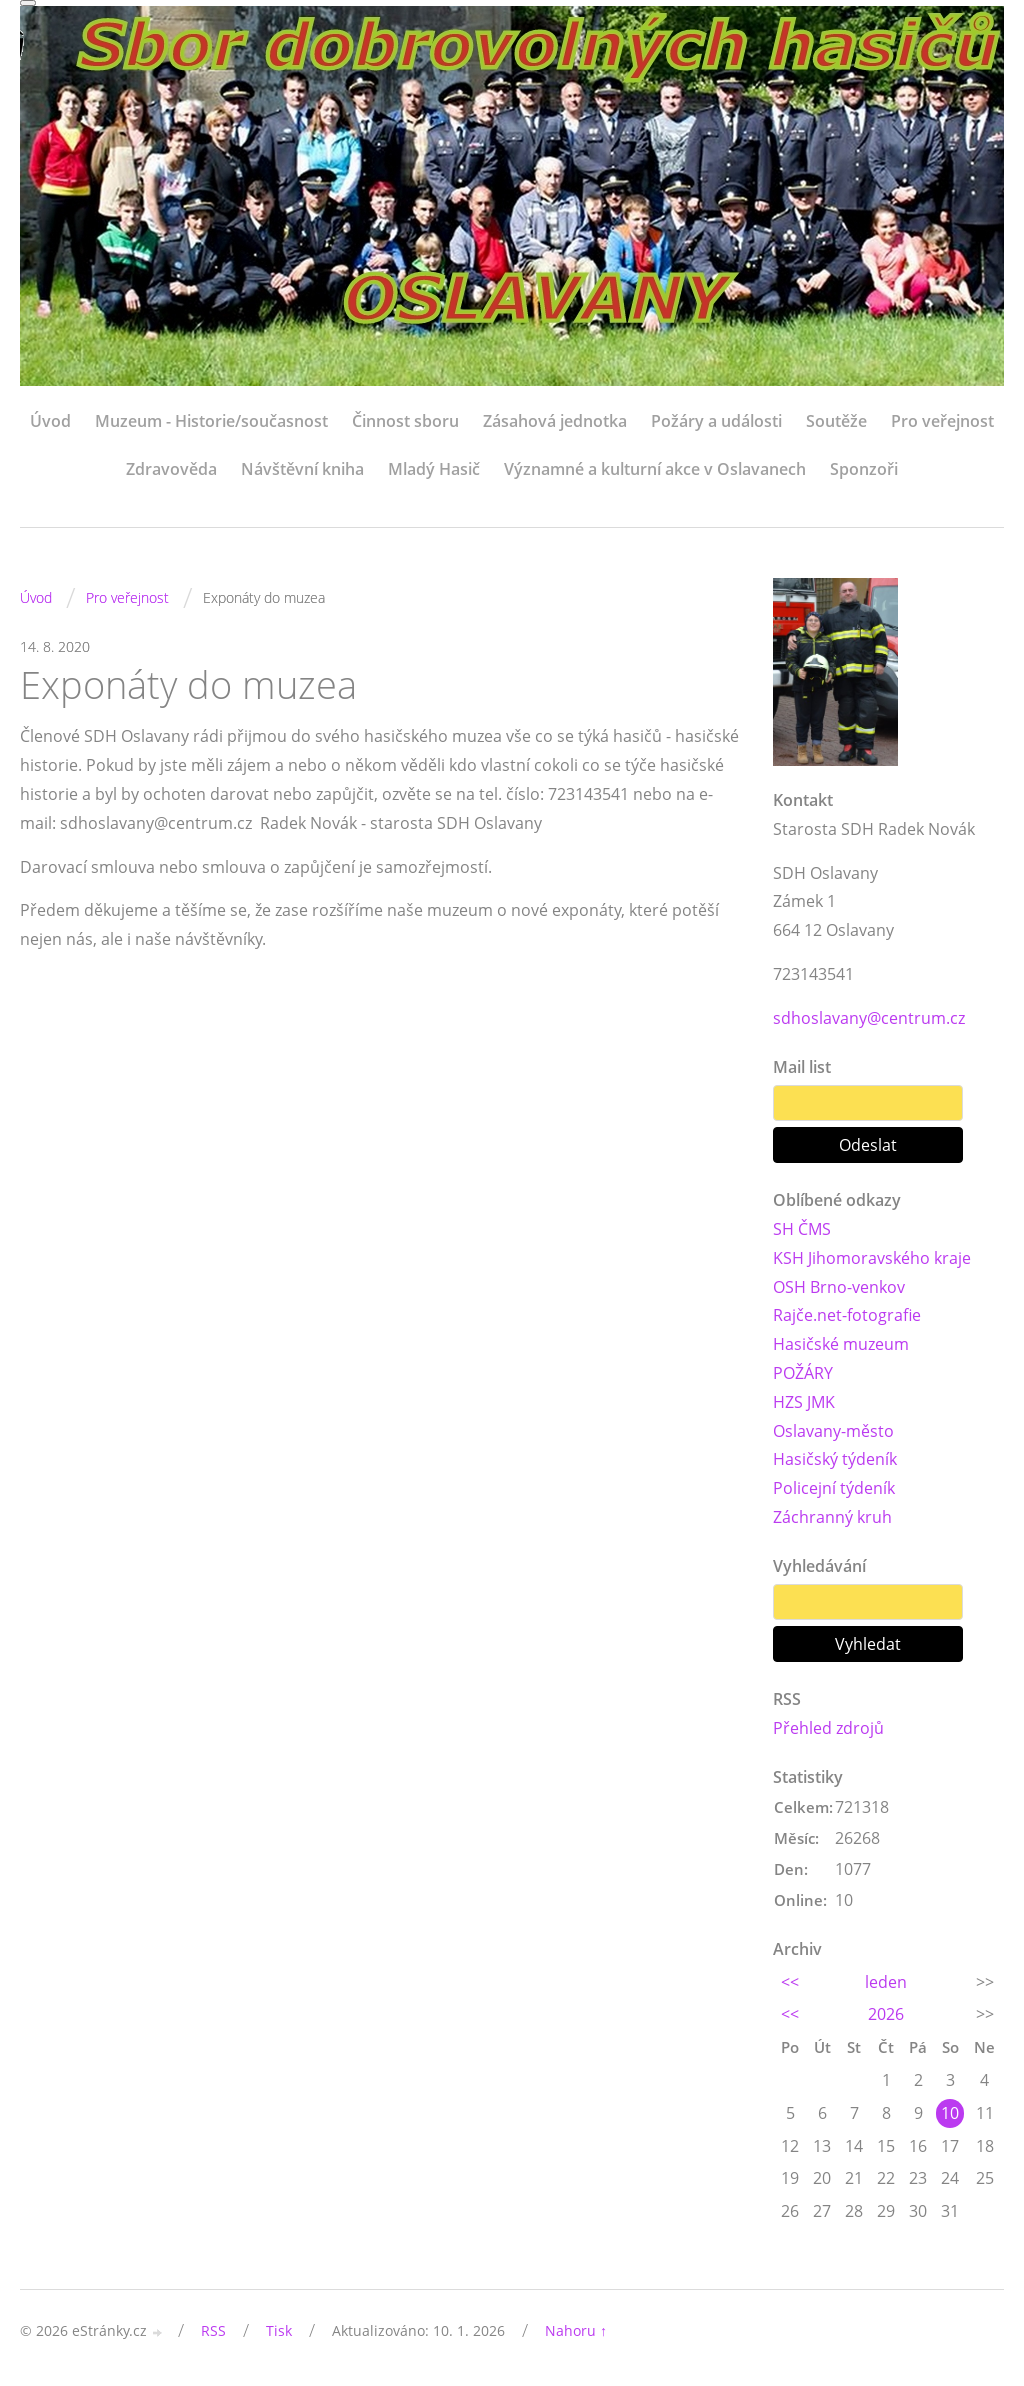 The image size is (1024, 2386). I want to click on HZS JMK, so click(804, 1402).